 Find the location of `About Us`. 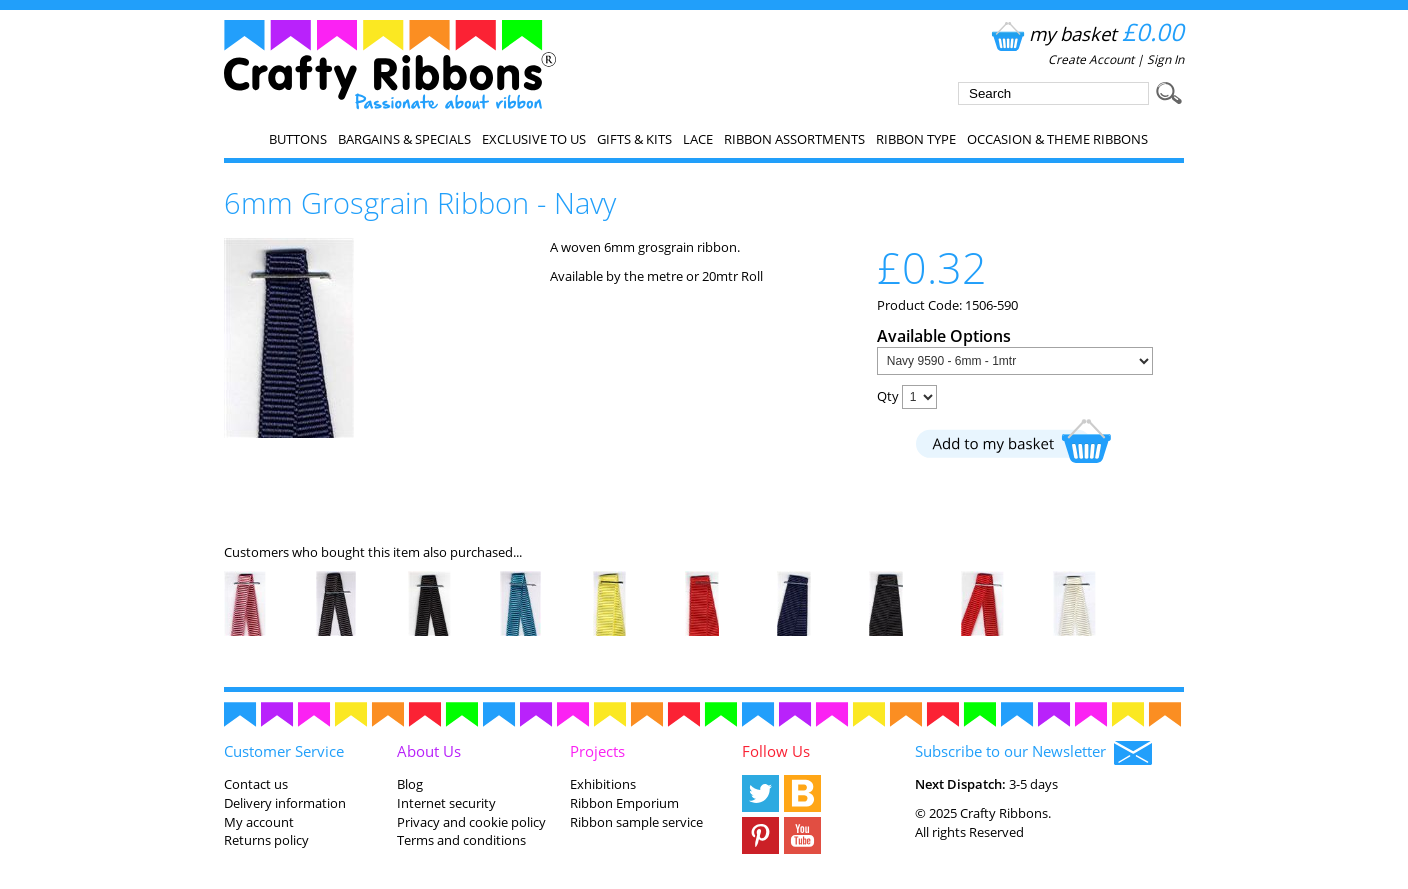

About Us is located at coordinates (429, 751).